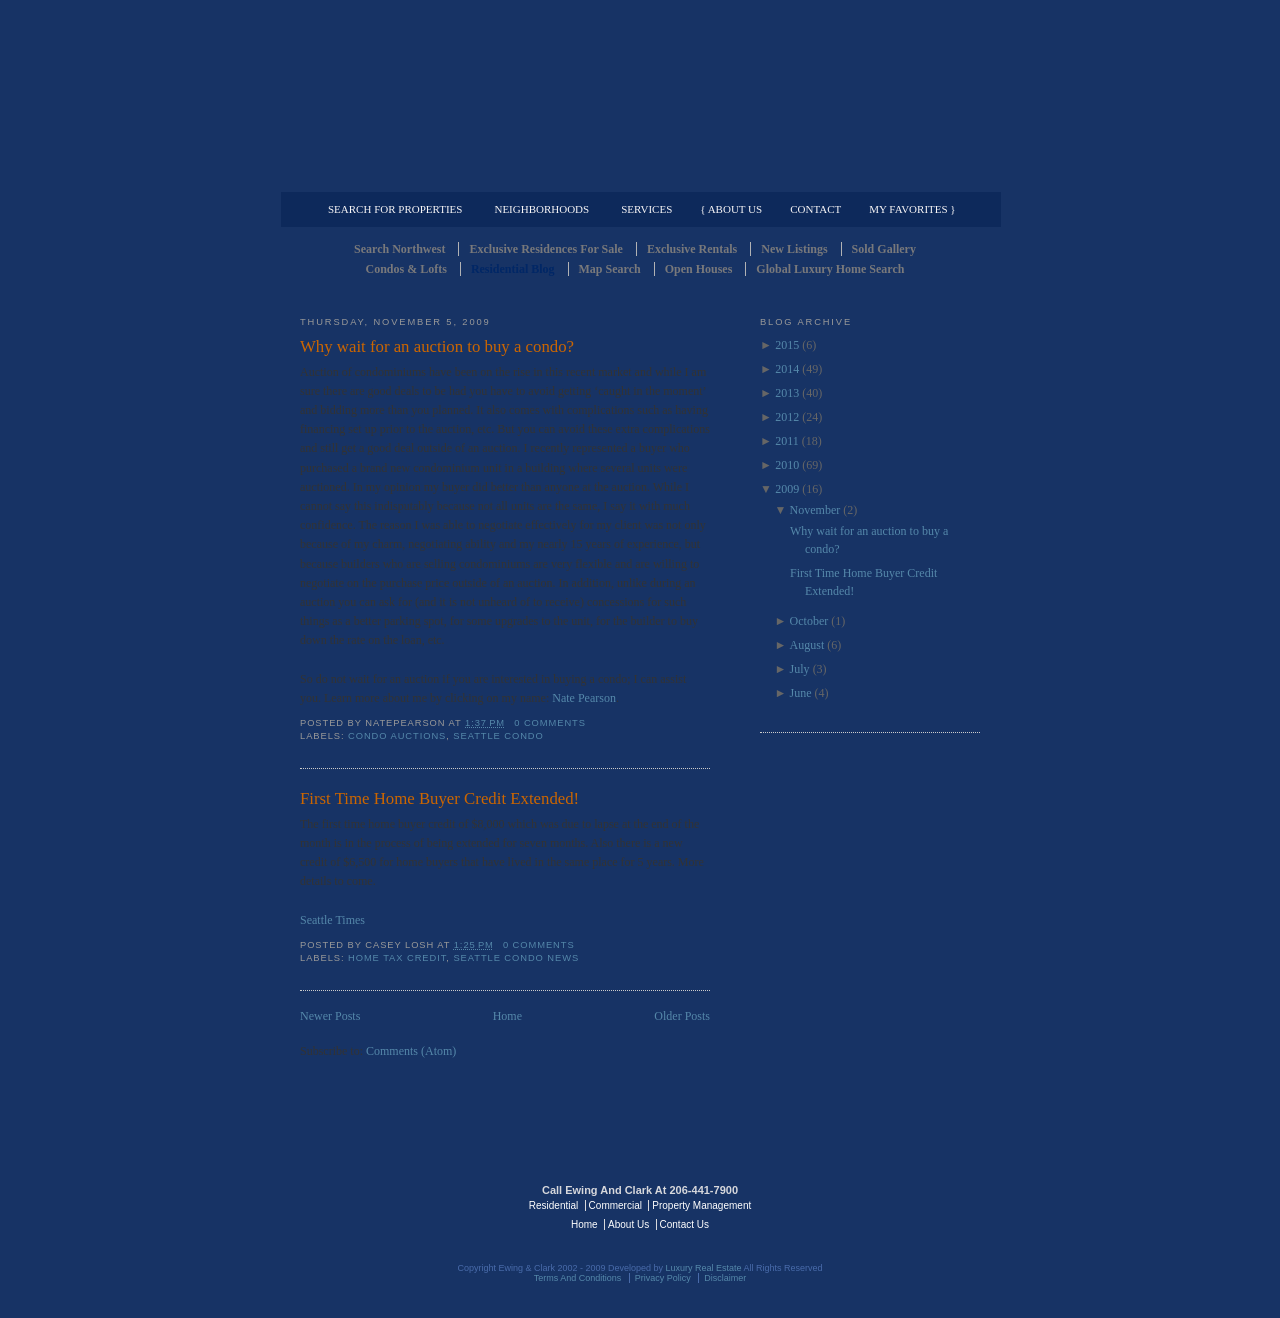 The width and height of the screenshot is (1280, 1318). I want to click on Home, so click(507, 1016).